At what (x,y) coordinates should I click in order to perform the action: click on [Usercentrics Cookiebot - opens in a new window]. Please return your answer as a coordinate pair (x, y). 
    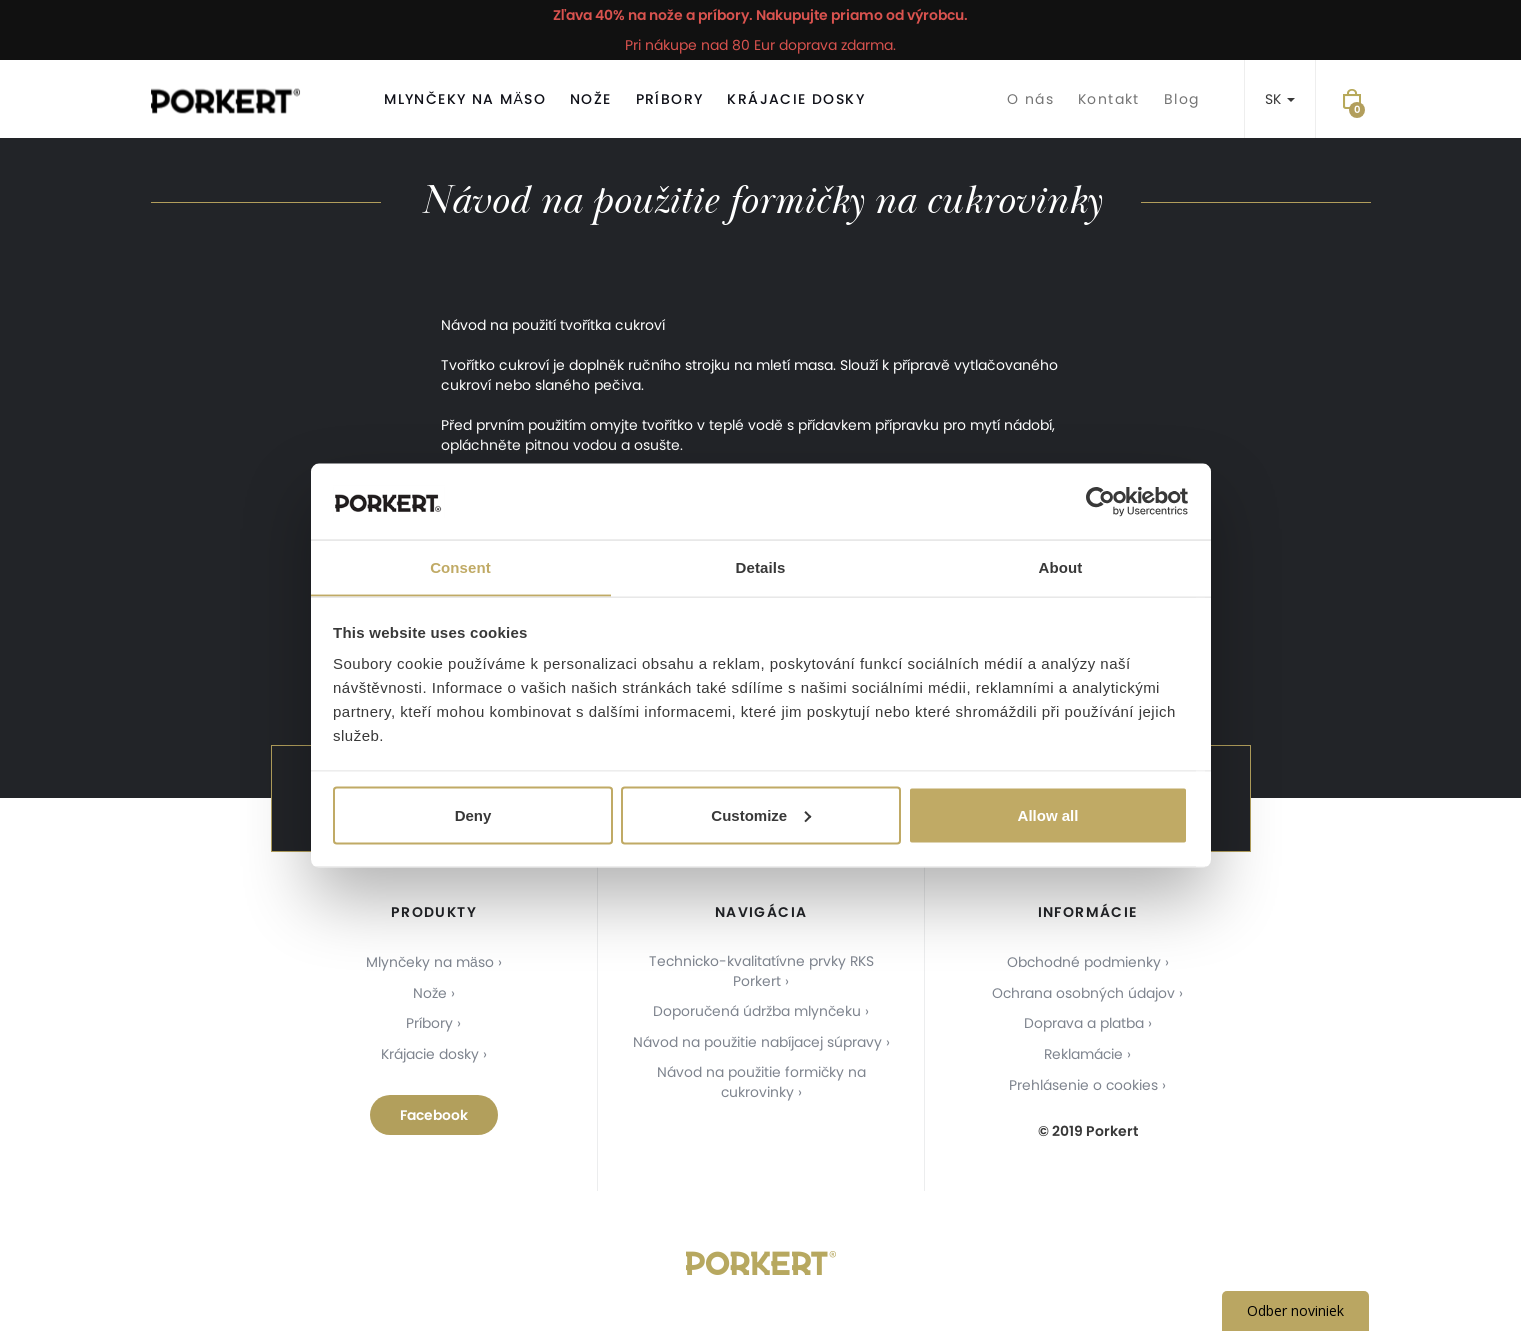
    Looking at the image, I should click on (1100, 501).